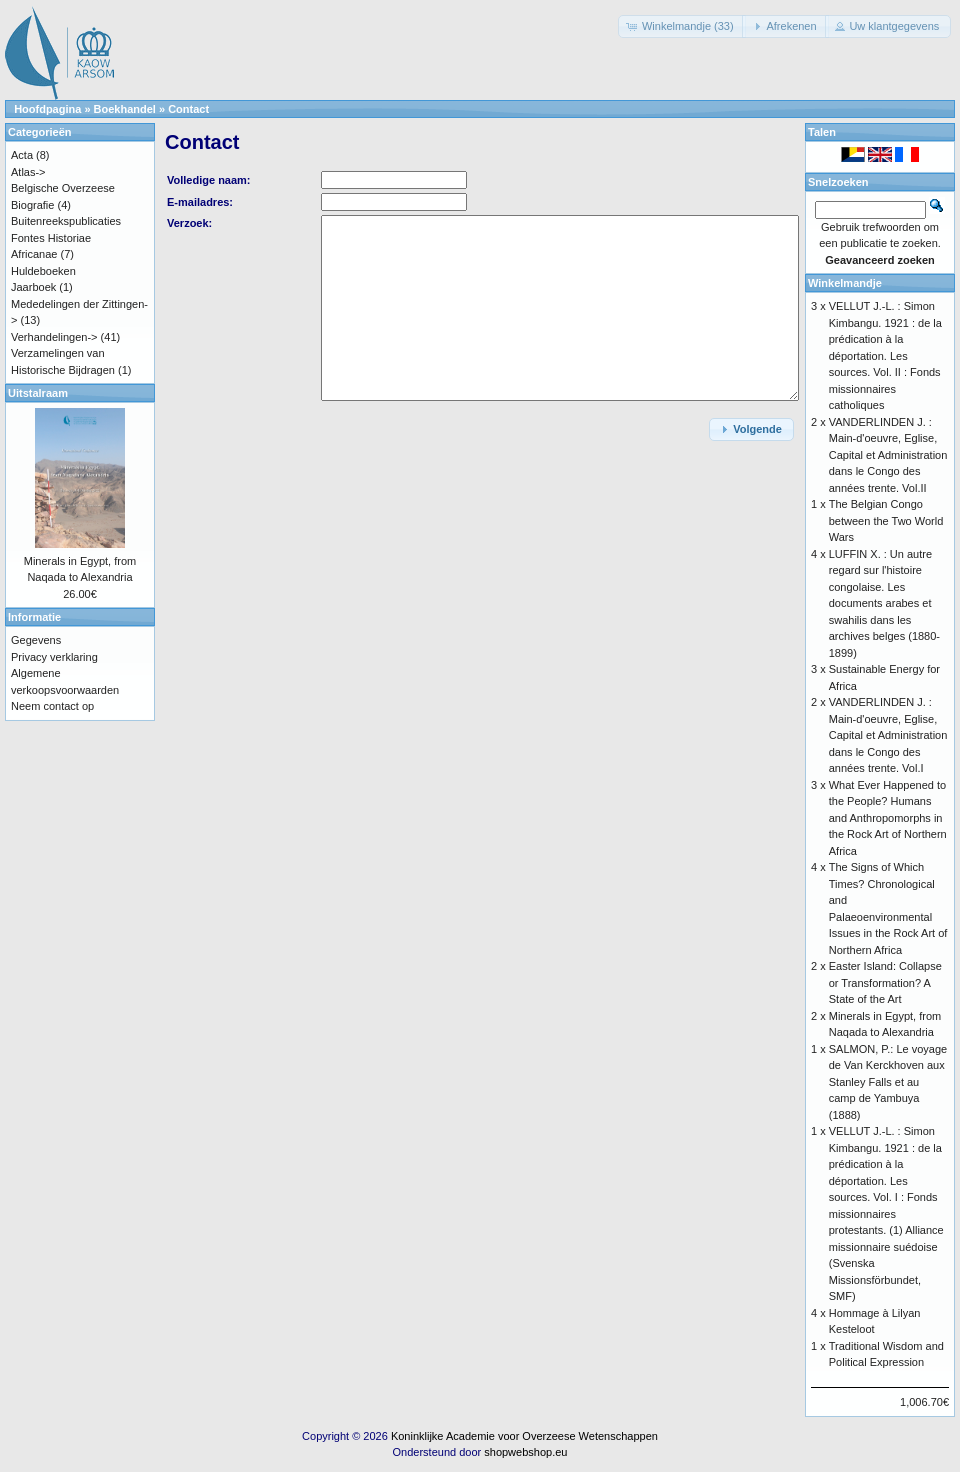 The image size is (960, 1472). Describe the element at coordinates (43, 271) in the screenshot. I see `Huldeboeken` at that location.